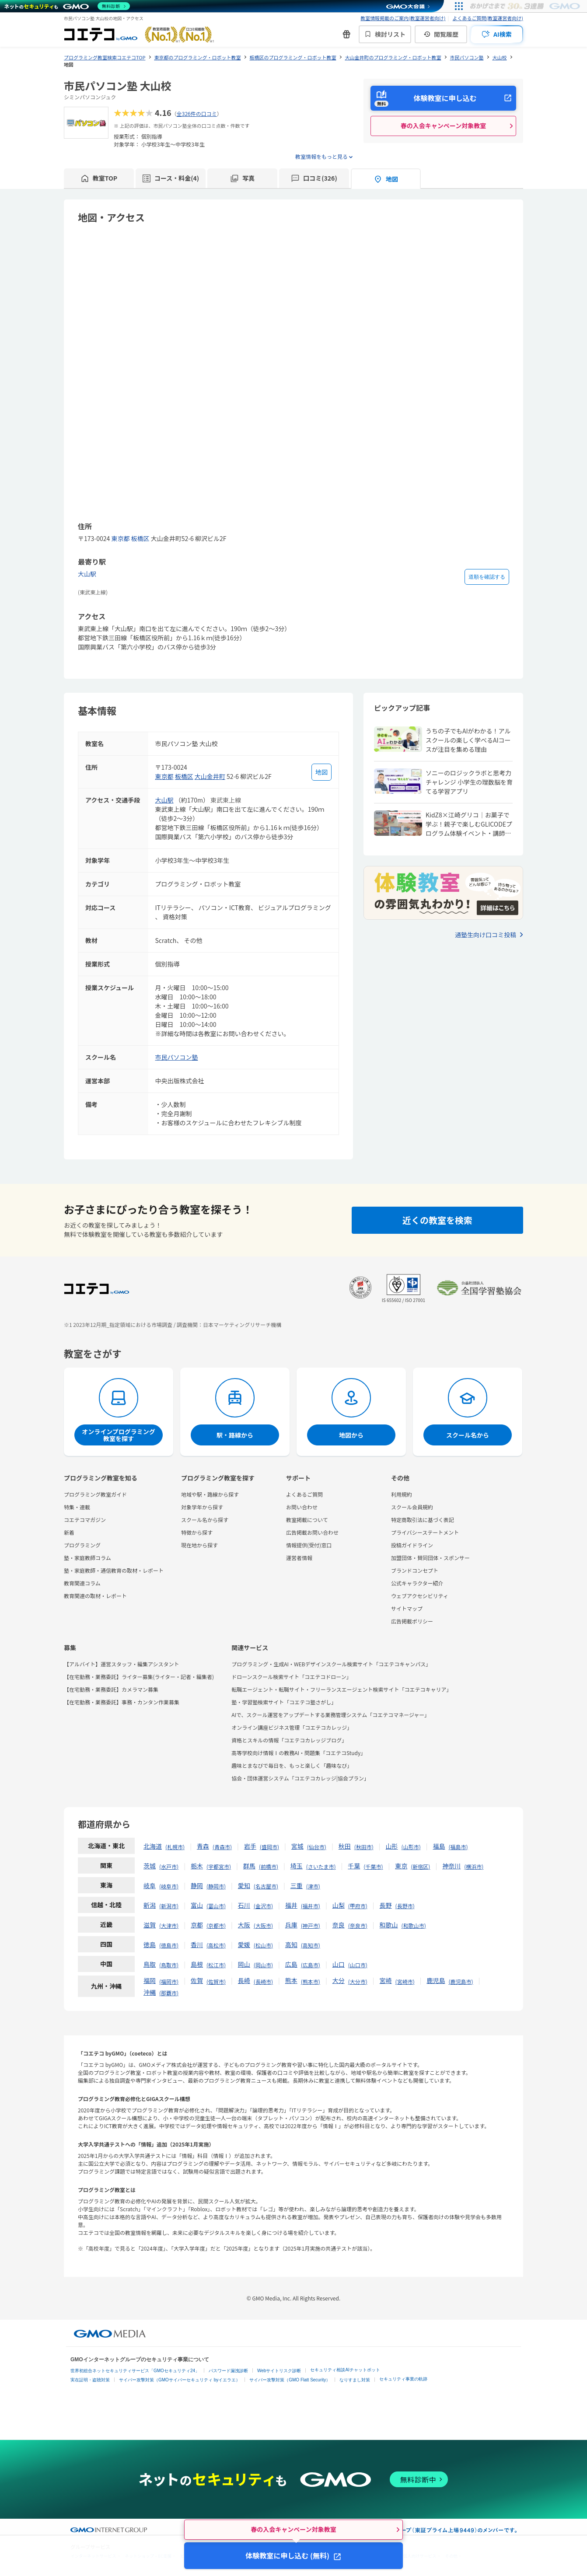 The height and width of the screenshot is (2576, 587). I want to click on スクール会員規約, so click(412, 1507).